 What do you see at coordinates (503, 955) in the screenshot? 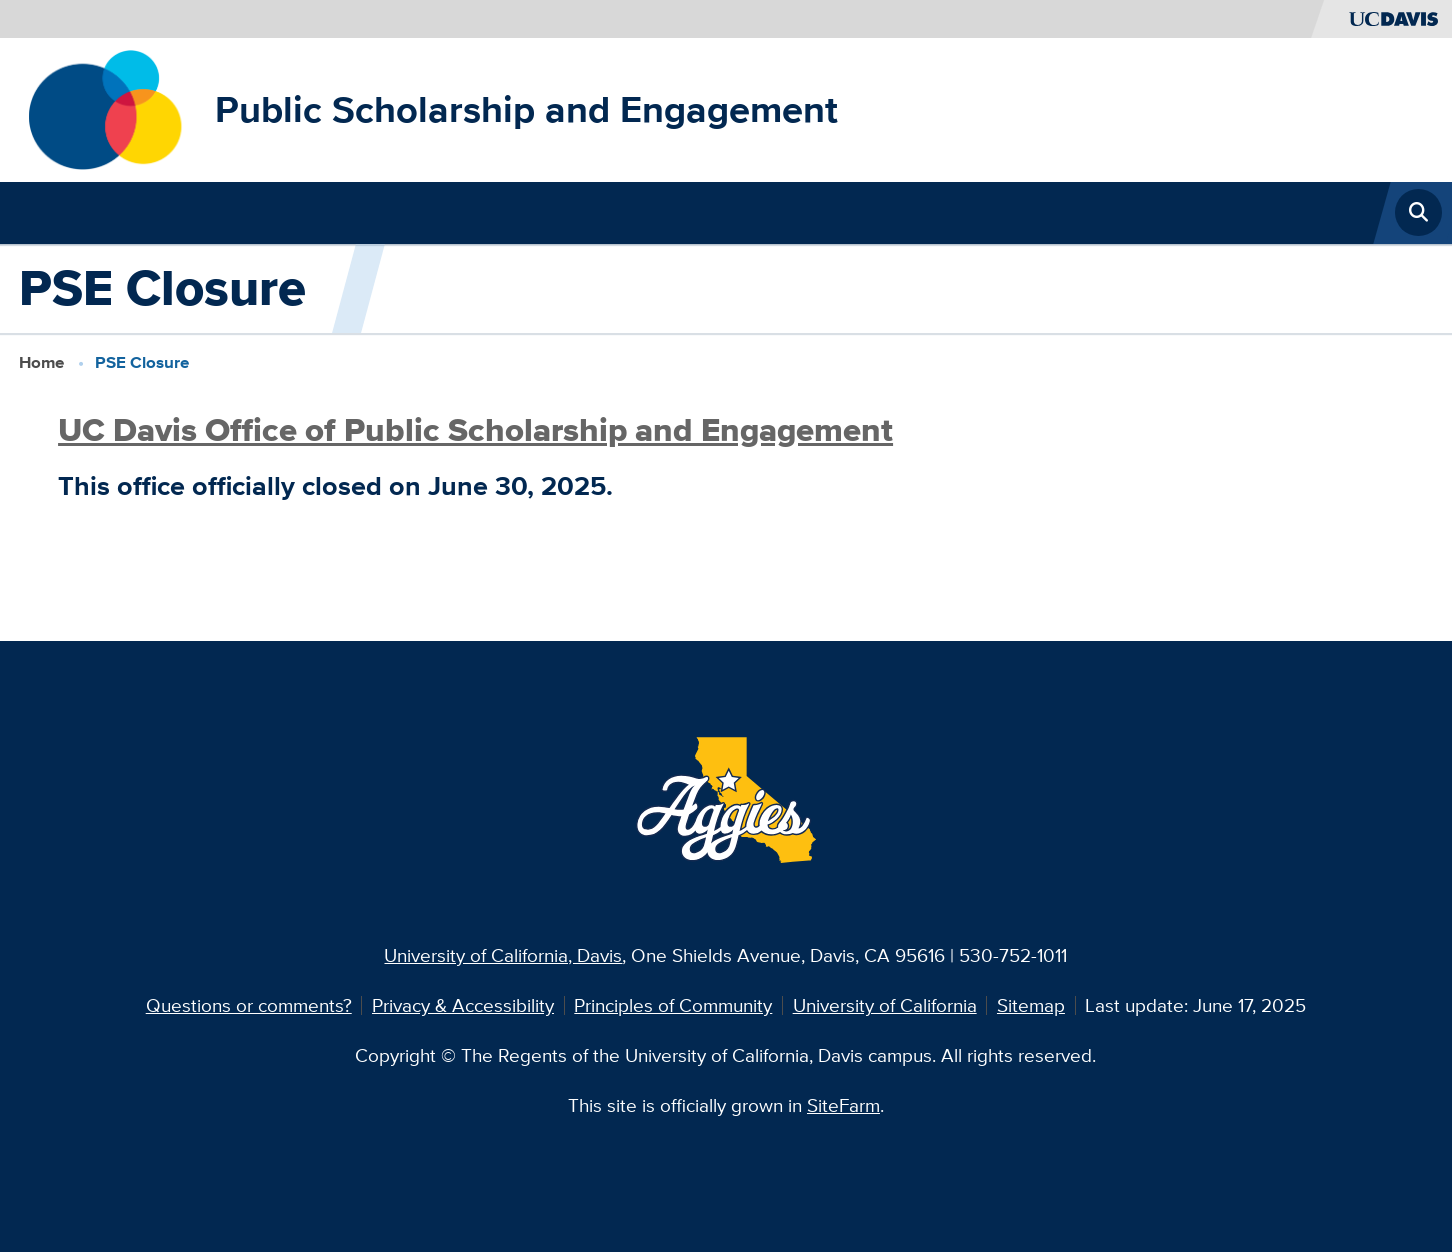
I see `University of California, Davis` at bounding box center [503, 955].